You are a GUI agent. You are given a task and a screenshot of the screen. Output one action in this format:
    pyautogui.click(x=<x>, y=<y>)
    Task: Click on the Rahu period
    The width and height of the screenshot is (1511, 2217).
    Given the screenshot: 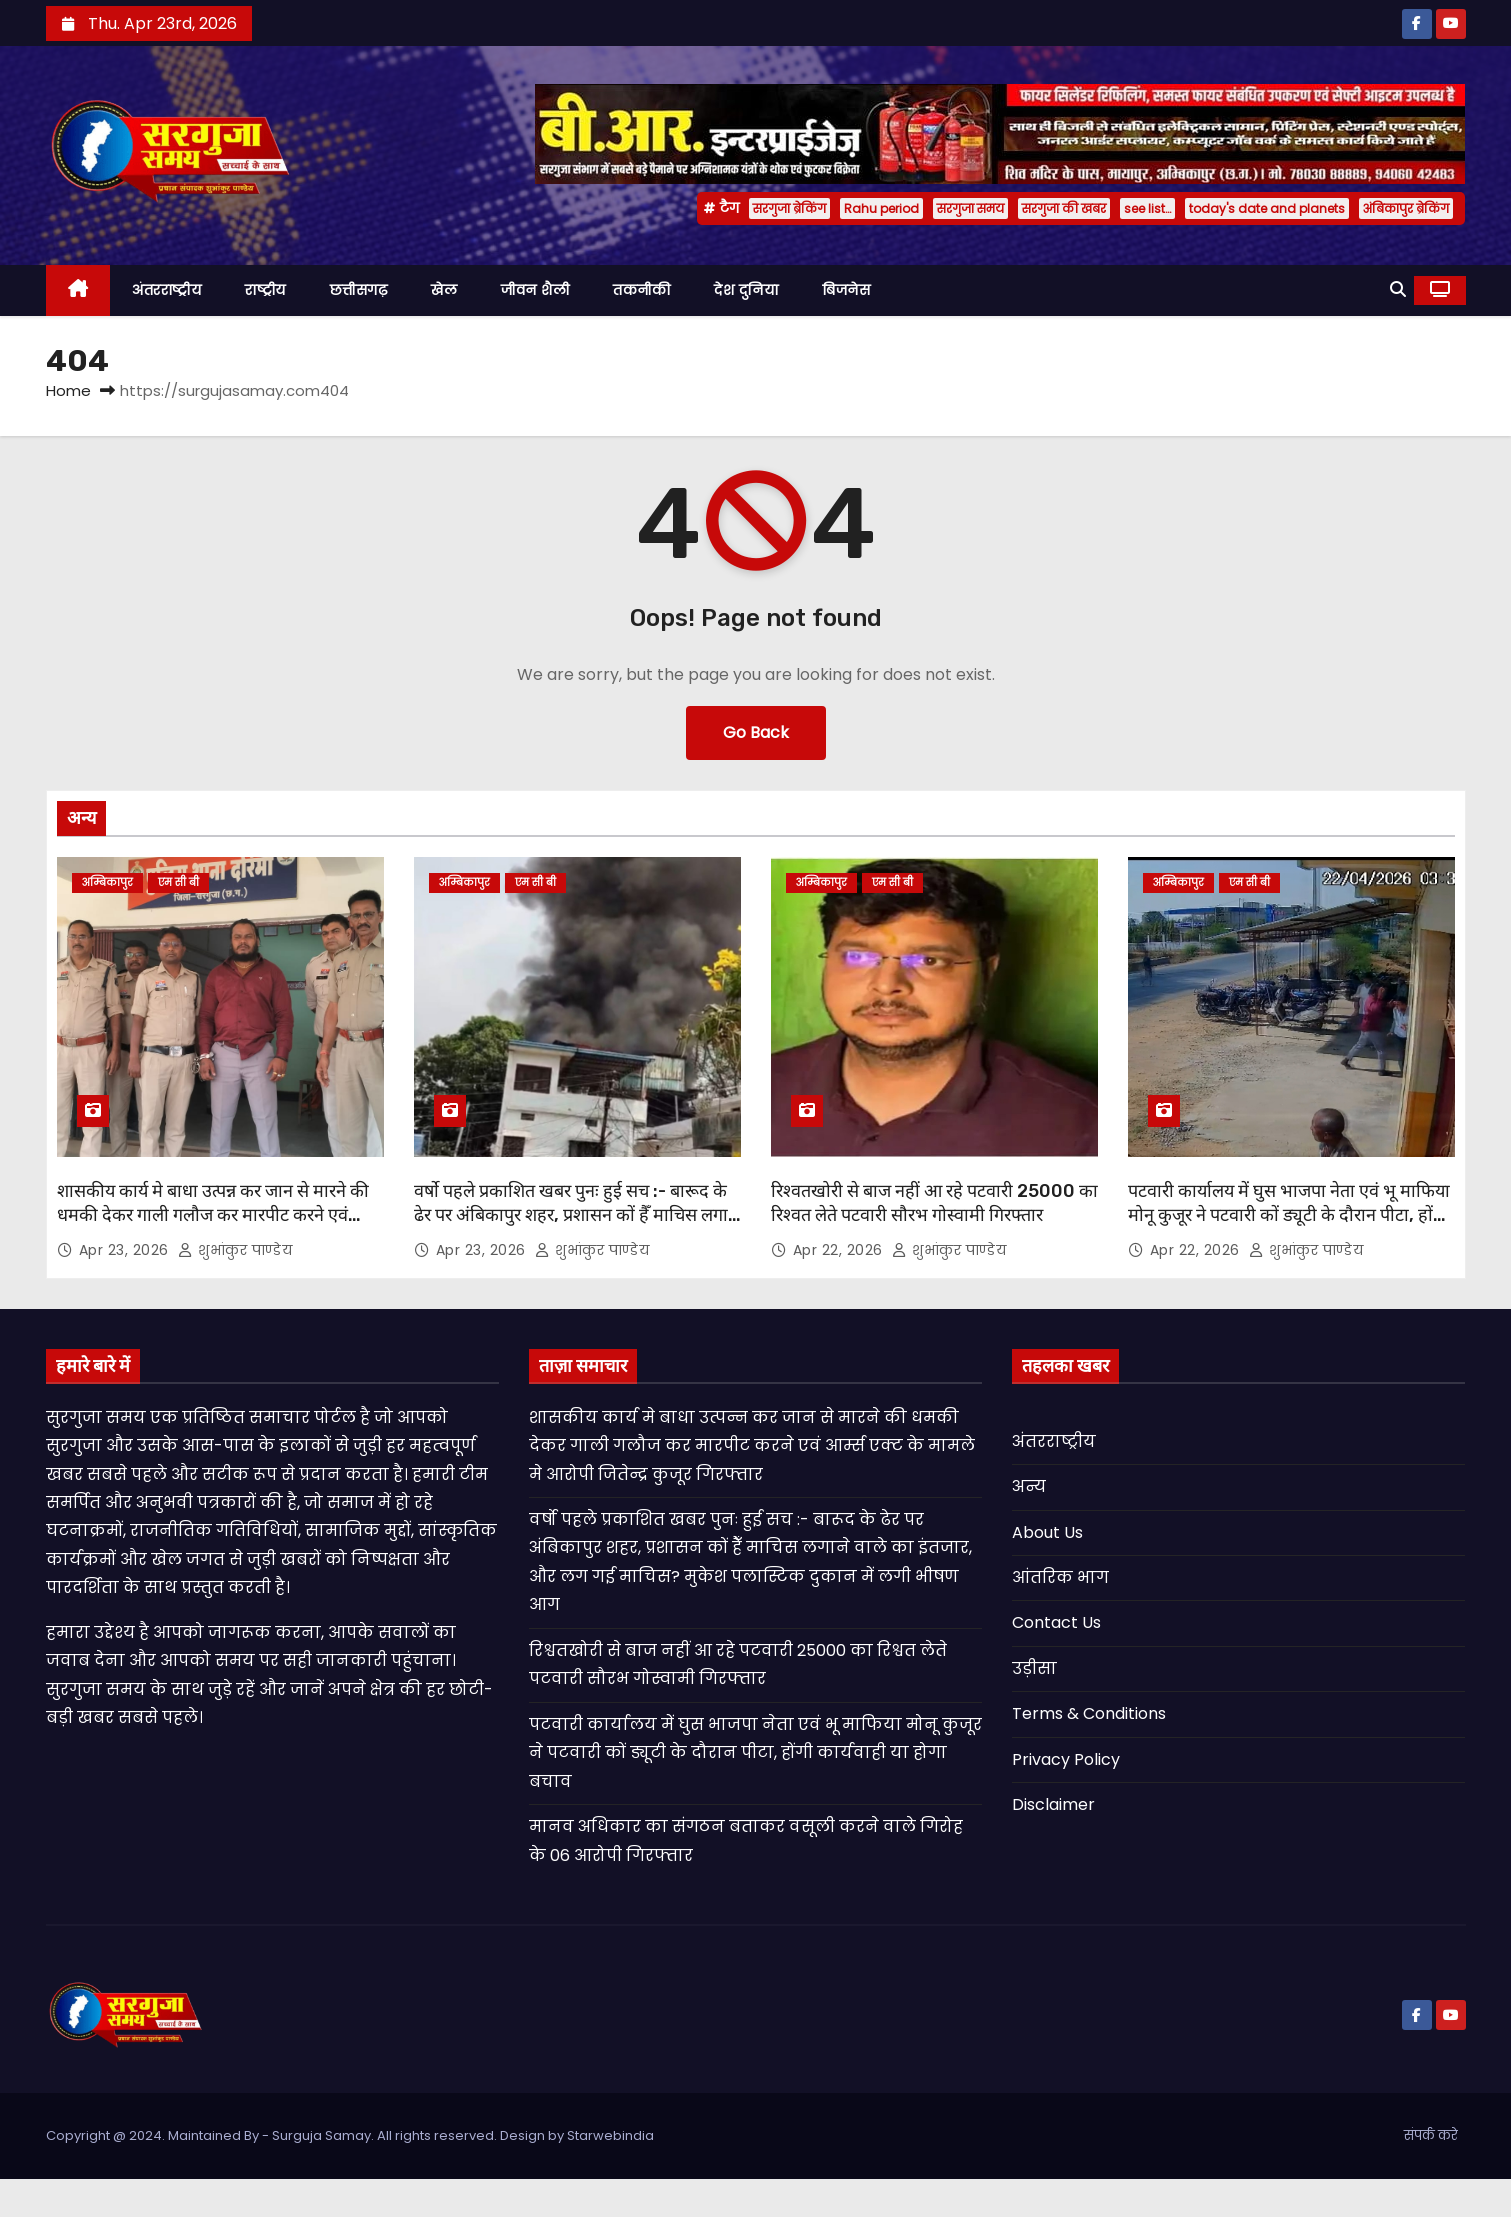 What is the action you would take?
    pyautogui.click(x=881, y=208)
    